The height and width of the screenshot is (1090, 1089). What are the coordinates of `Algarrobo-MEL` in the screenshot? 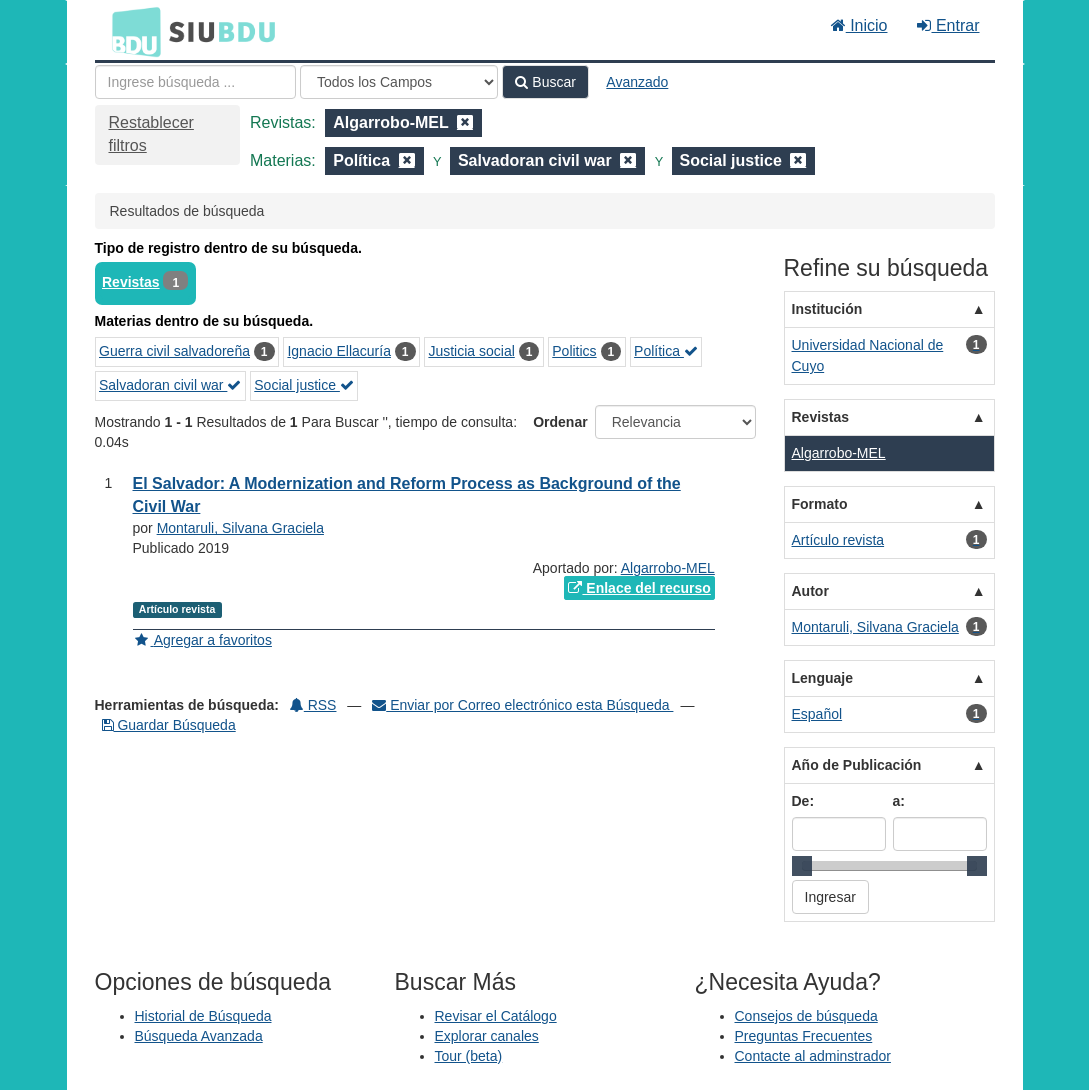 It's located at (668, 568).